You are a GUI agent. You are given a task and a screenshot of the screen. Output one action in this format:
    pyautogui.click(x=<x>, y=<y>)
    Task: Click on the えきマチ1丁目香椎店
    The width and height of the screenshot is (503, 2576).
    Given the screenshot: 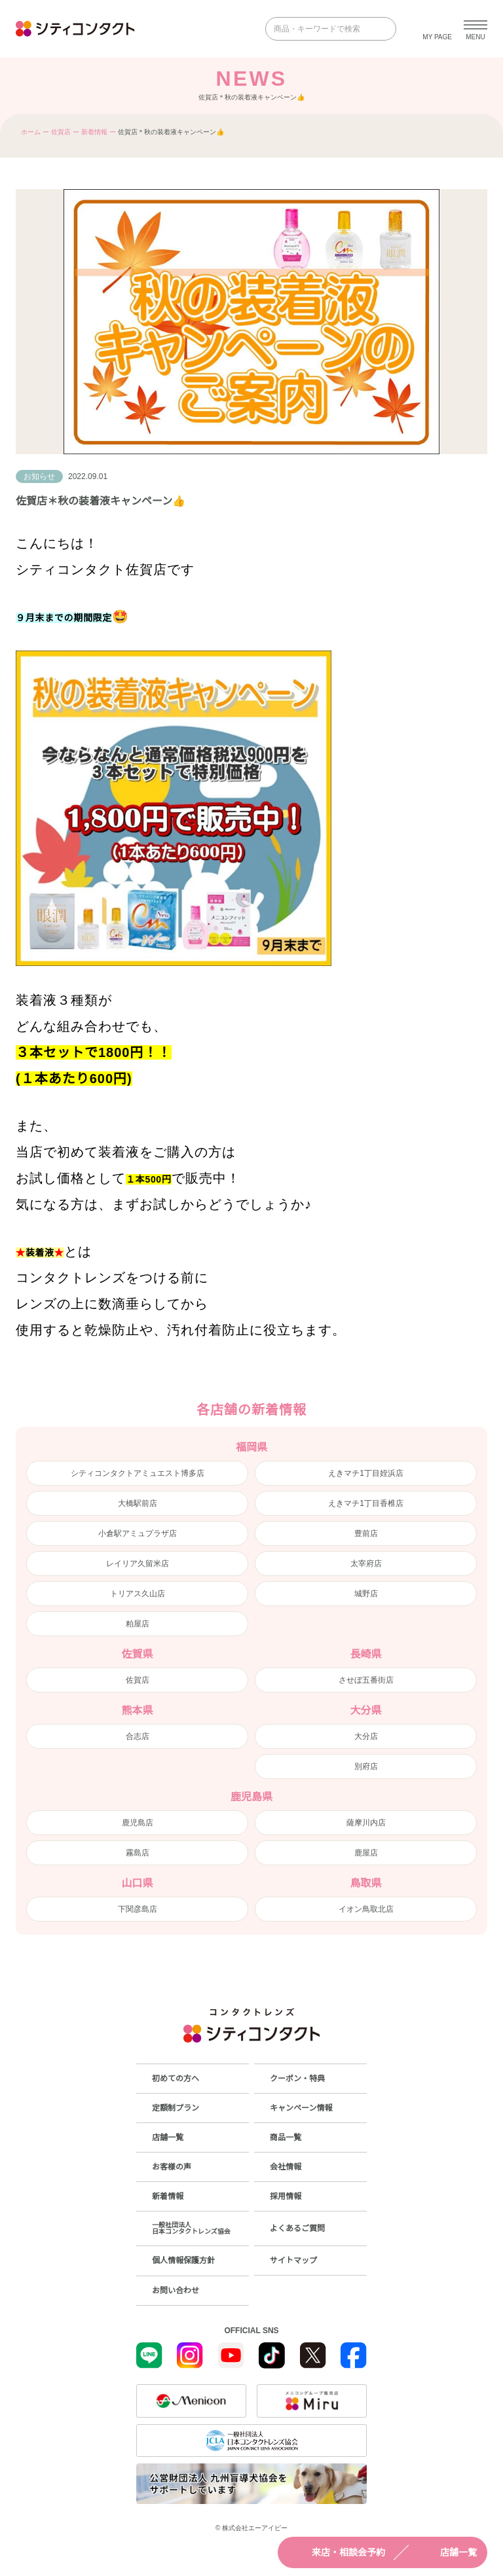 What is the action you would take?
    pyautogui.click(x=365, y=1503)
    